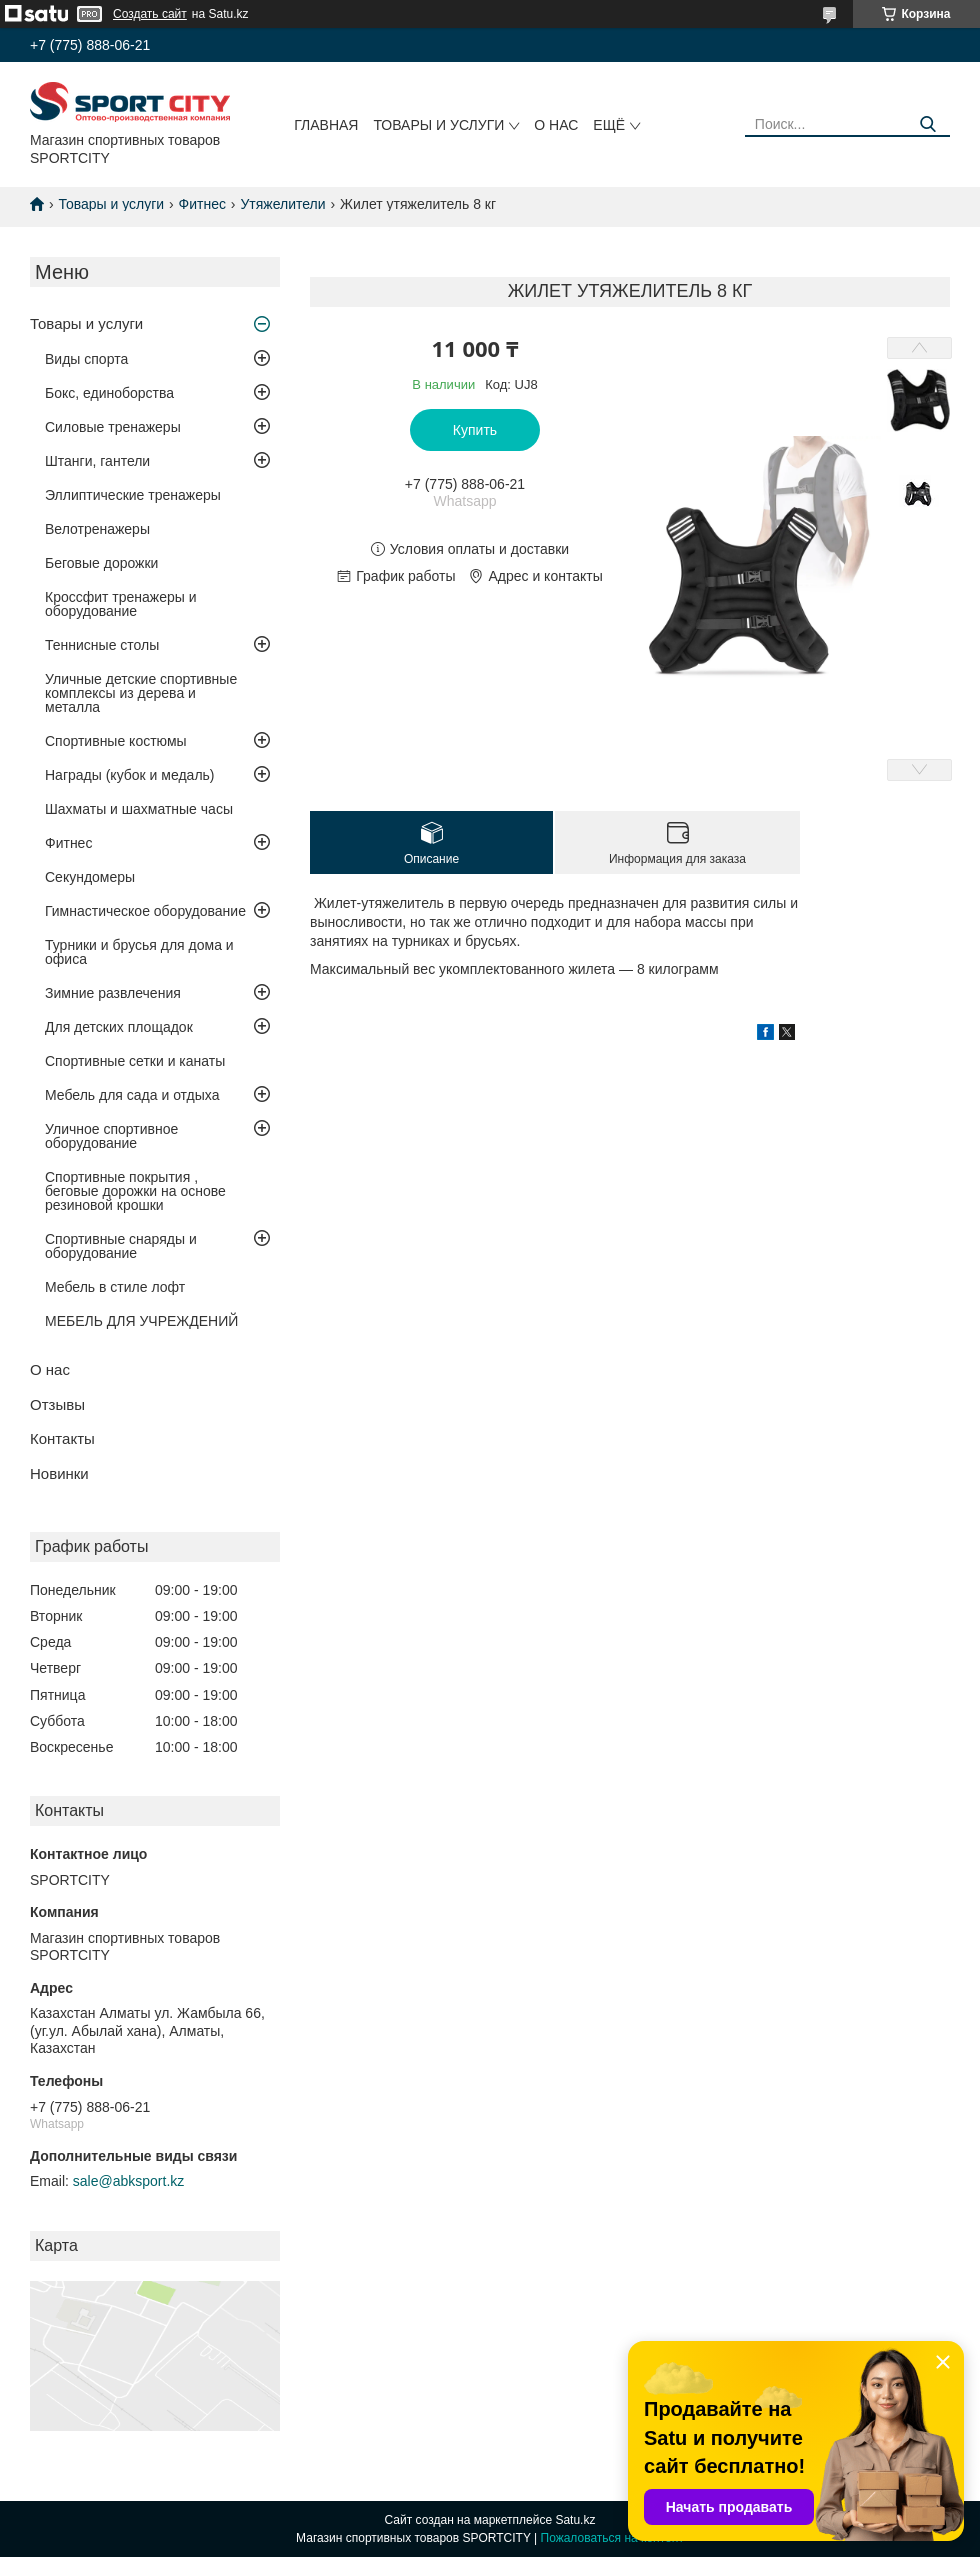 The image size is (980, 2557). What do you see at coordinates (282, 204) in the screenshot?
I see `Утяжелители` at bounding box center [282, 204].